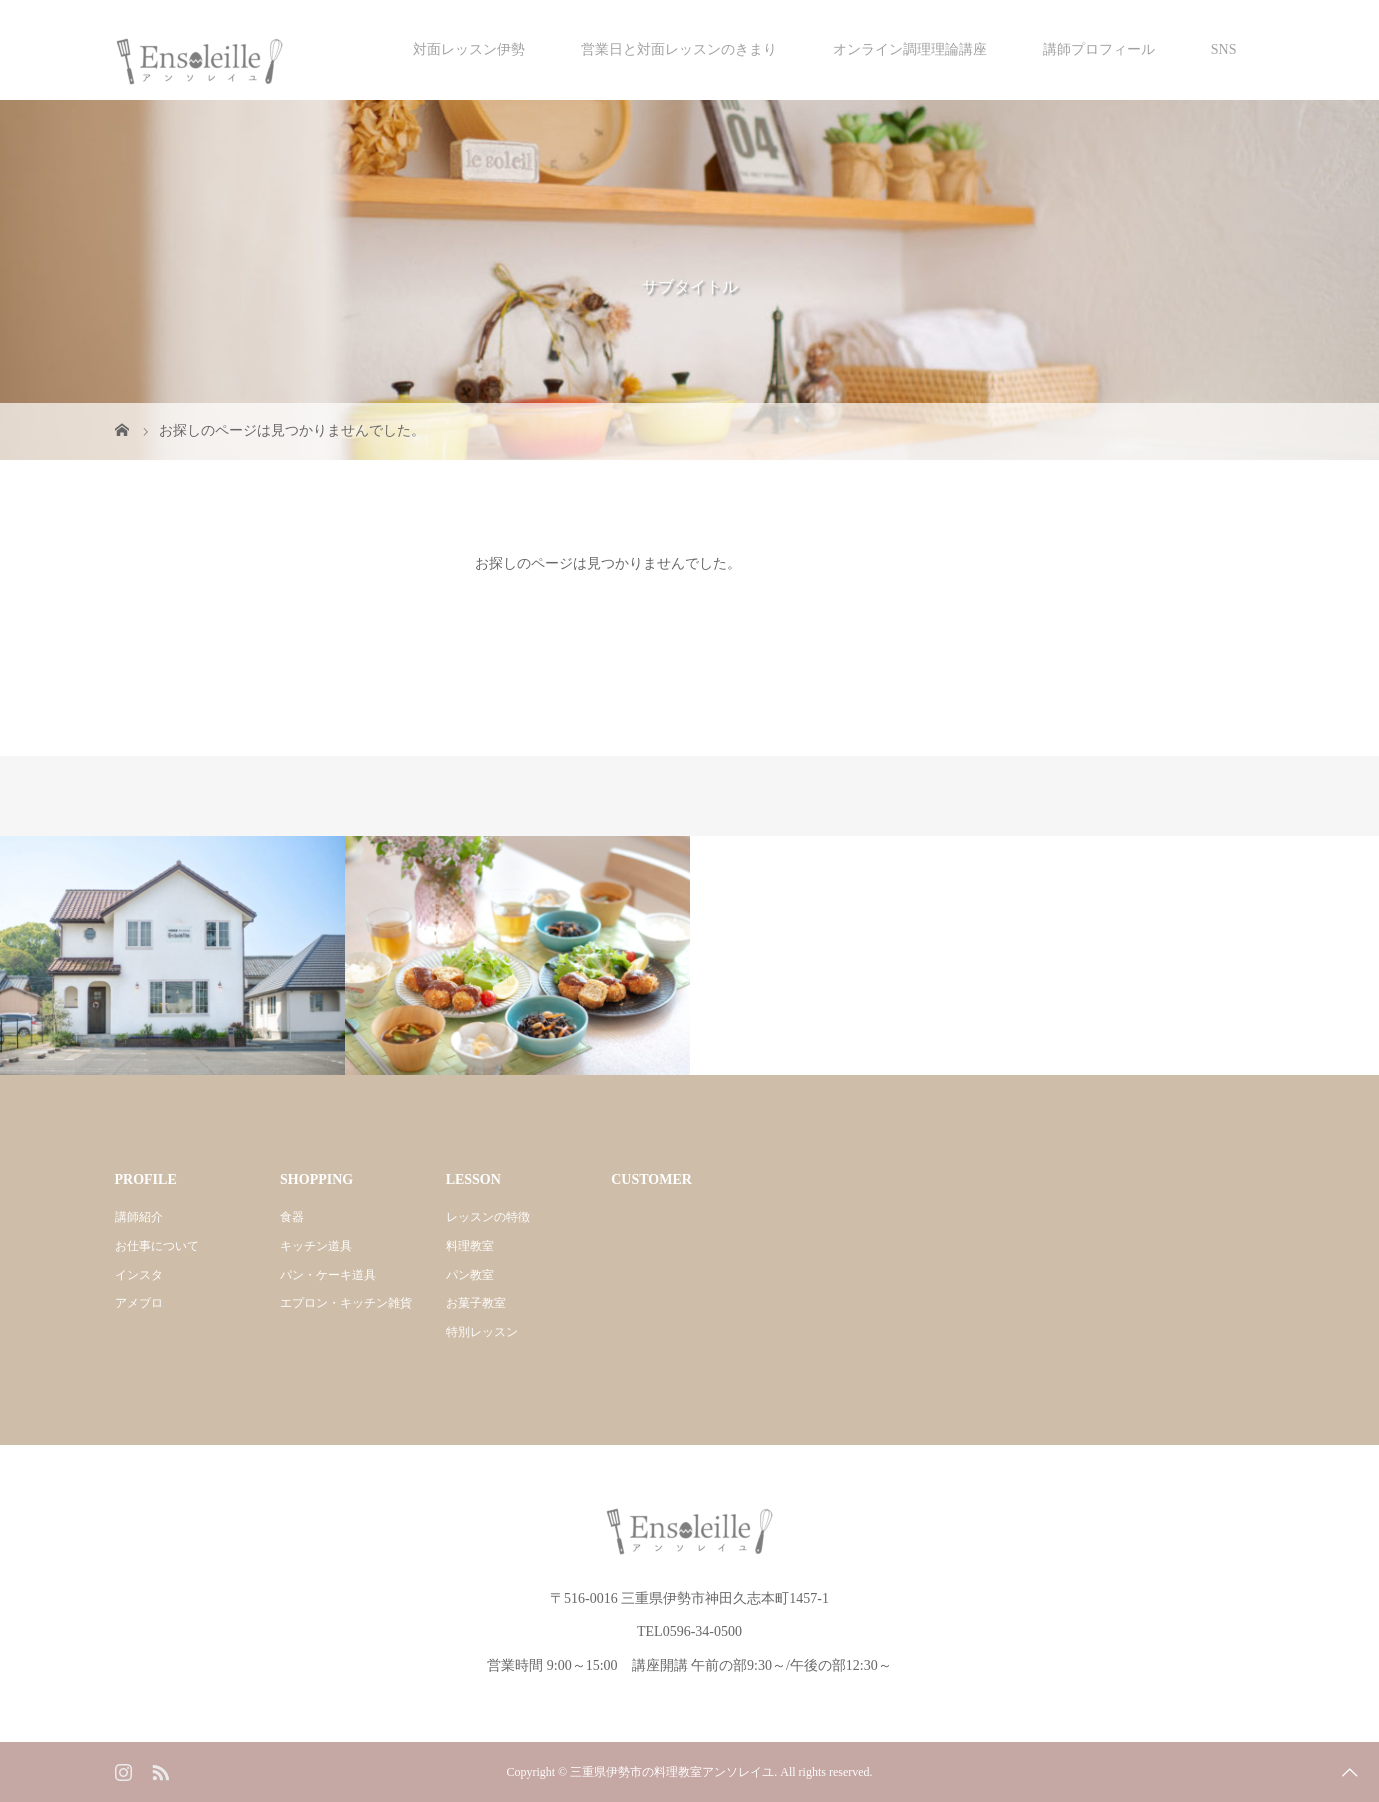 This screenshot has height=1802, width=1379. Describe the element at coordinates (476, 1303) in the screenshot. I see `お菓子教室` at that location.